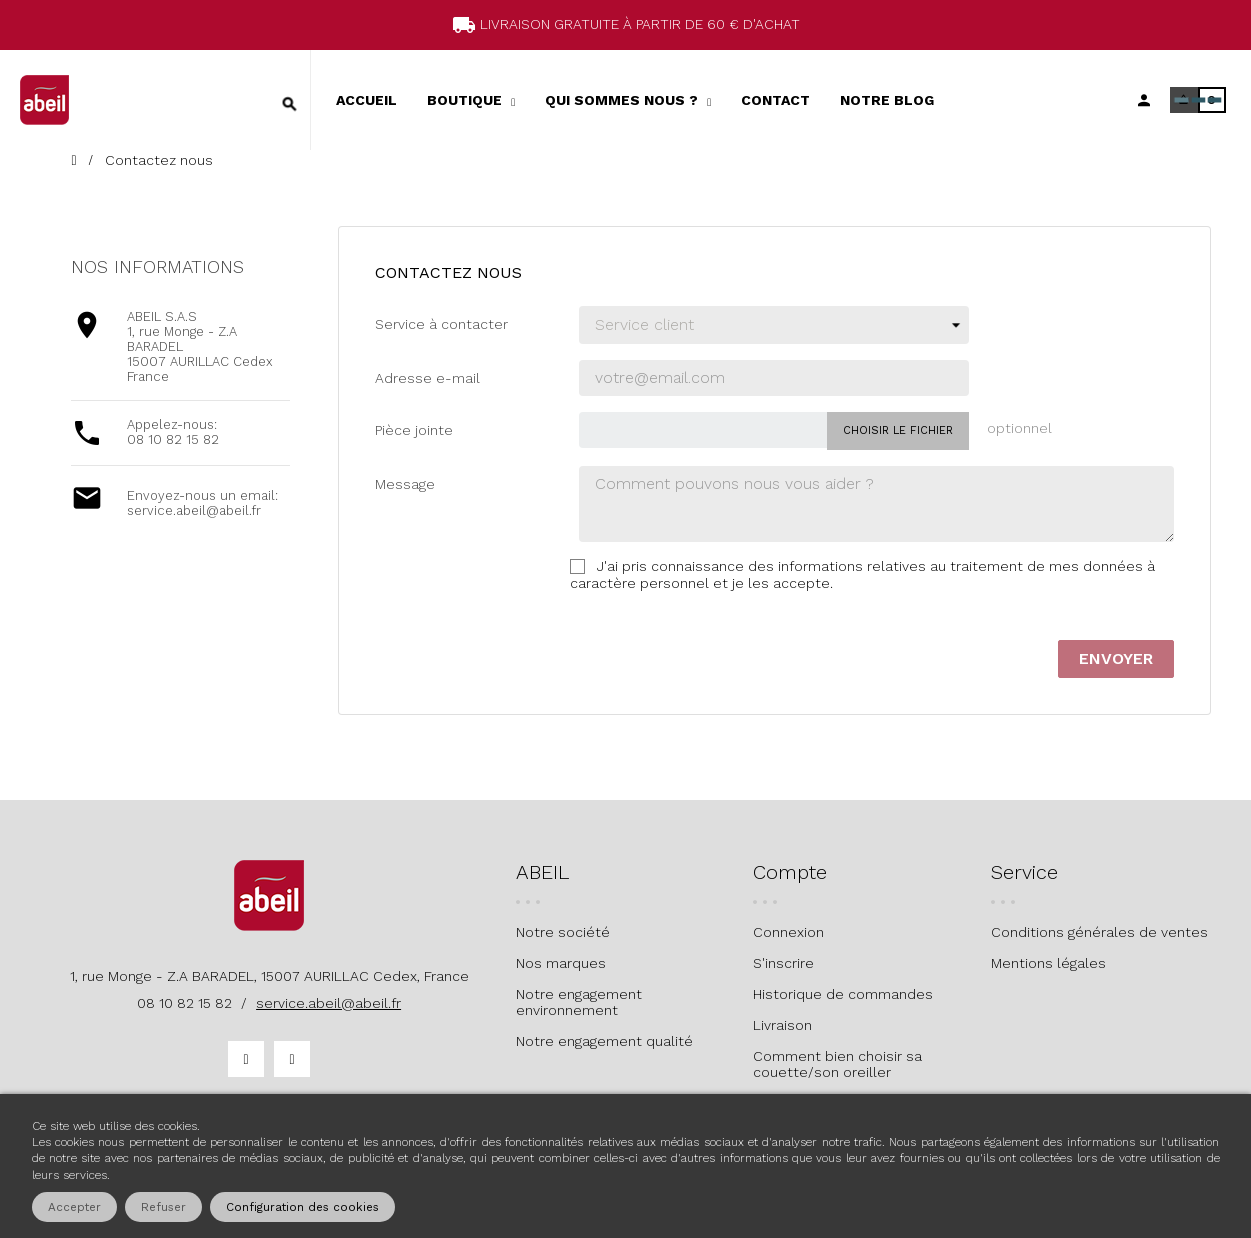  I want to click on Notre engagement environnement, so click(579, 1002).